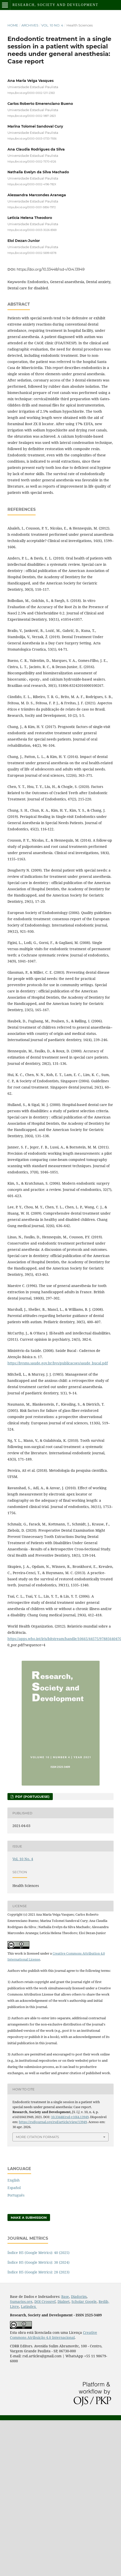 Image resolution: width=121 pixels, height=2576 pixels. What do you see at coordinates (38, 2252) in the screenshot?
I see `Índice H5 (Google Metrics): 40 (2025)` at bounding box center [38, 2252].